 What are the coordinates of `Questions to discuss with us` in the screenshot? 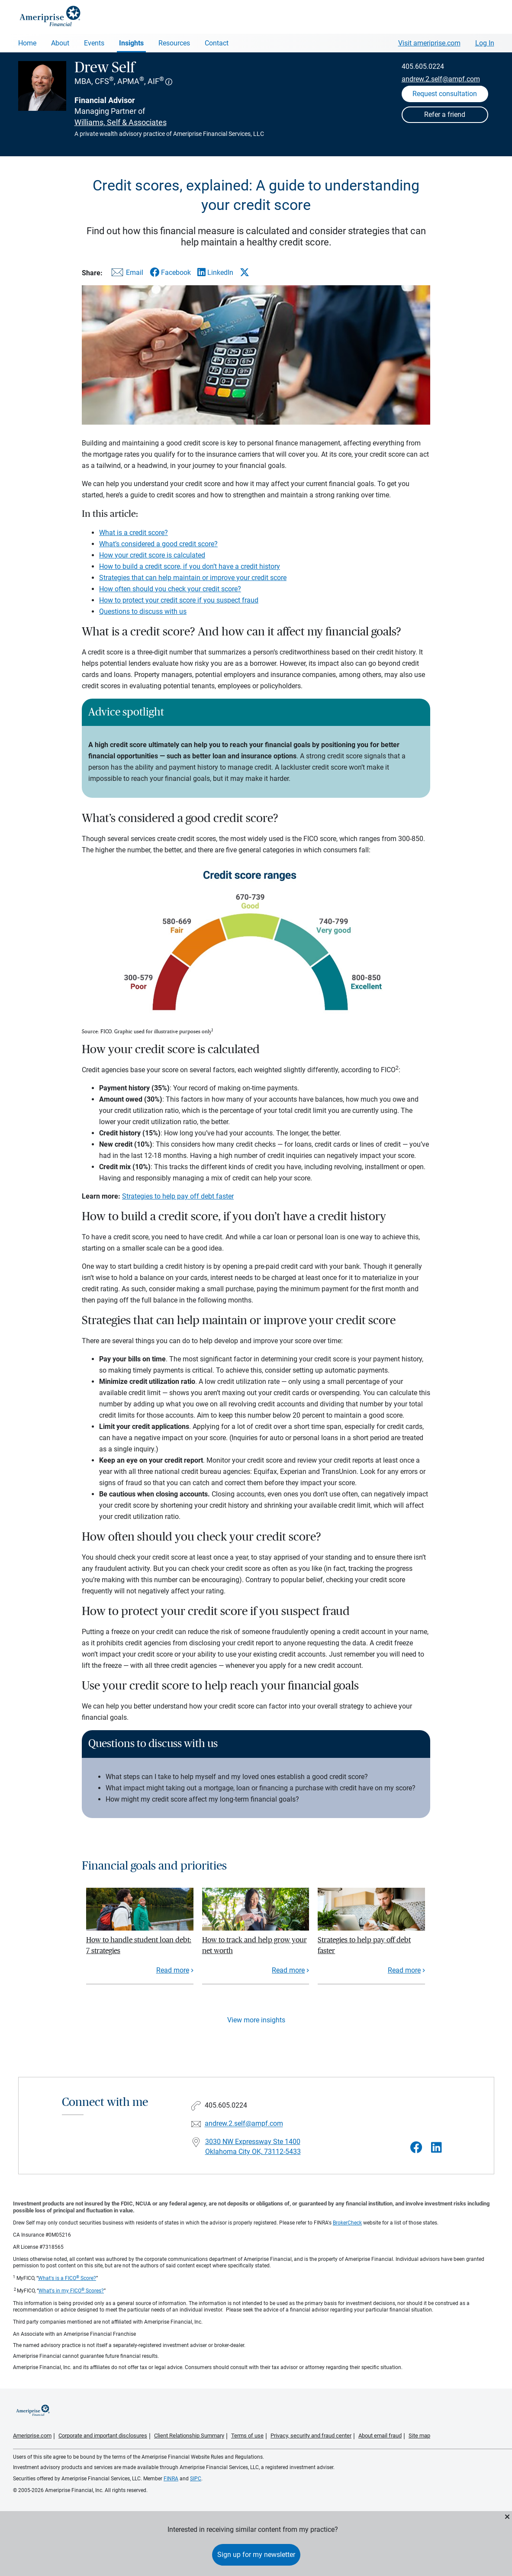 It's located at (143, 611).